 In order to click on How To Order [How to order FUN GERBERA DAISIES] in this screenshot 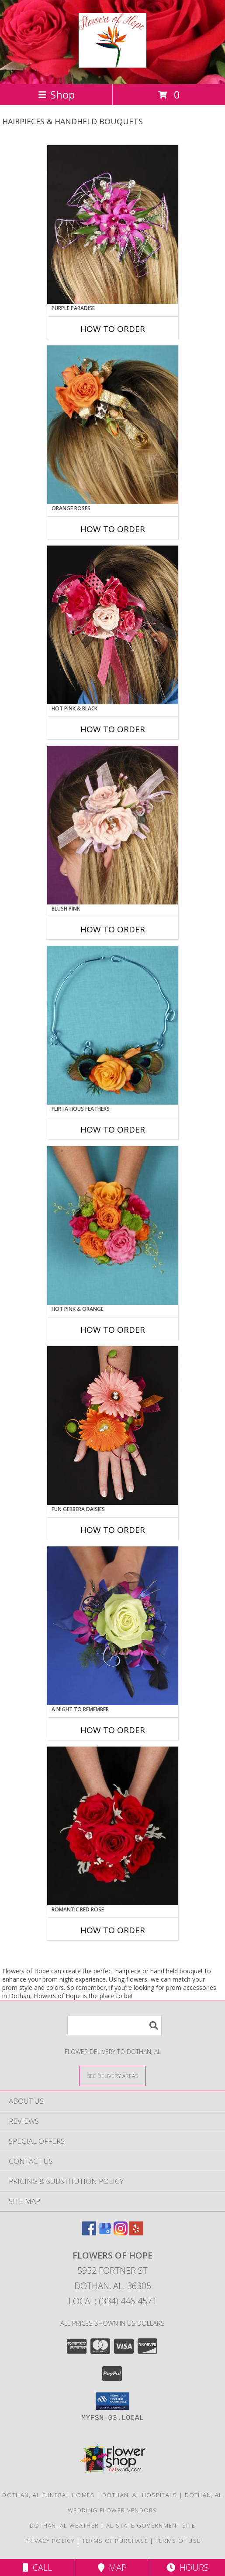, I will do `click(112, 1529)`.